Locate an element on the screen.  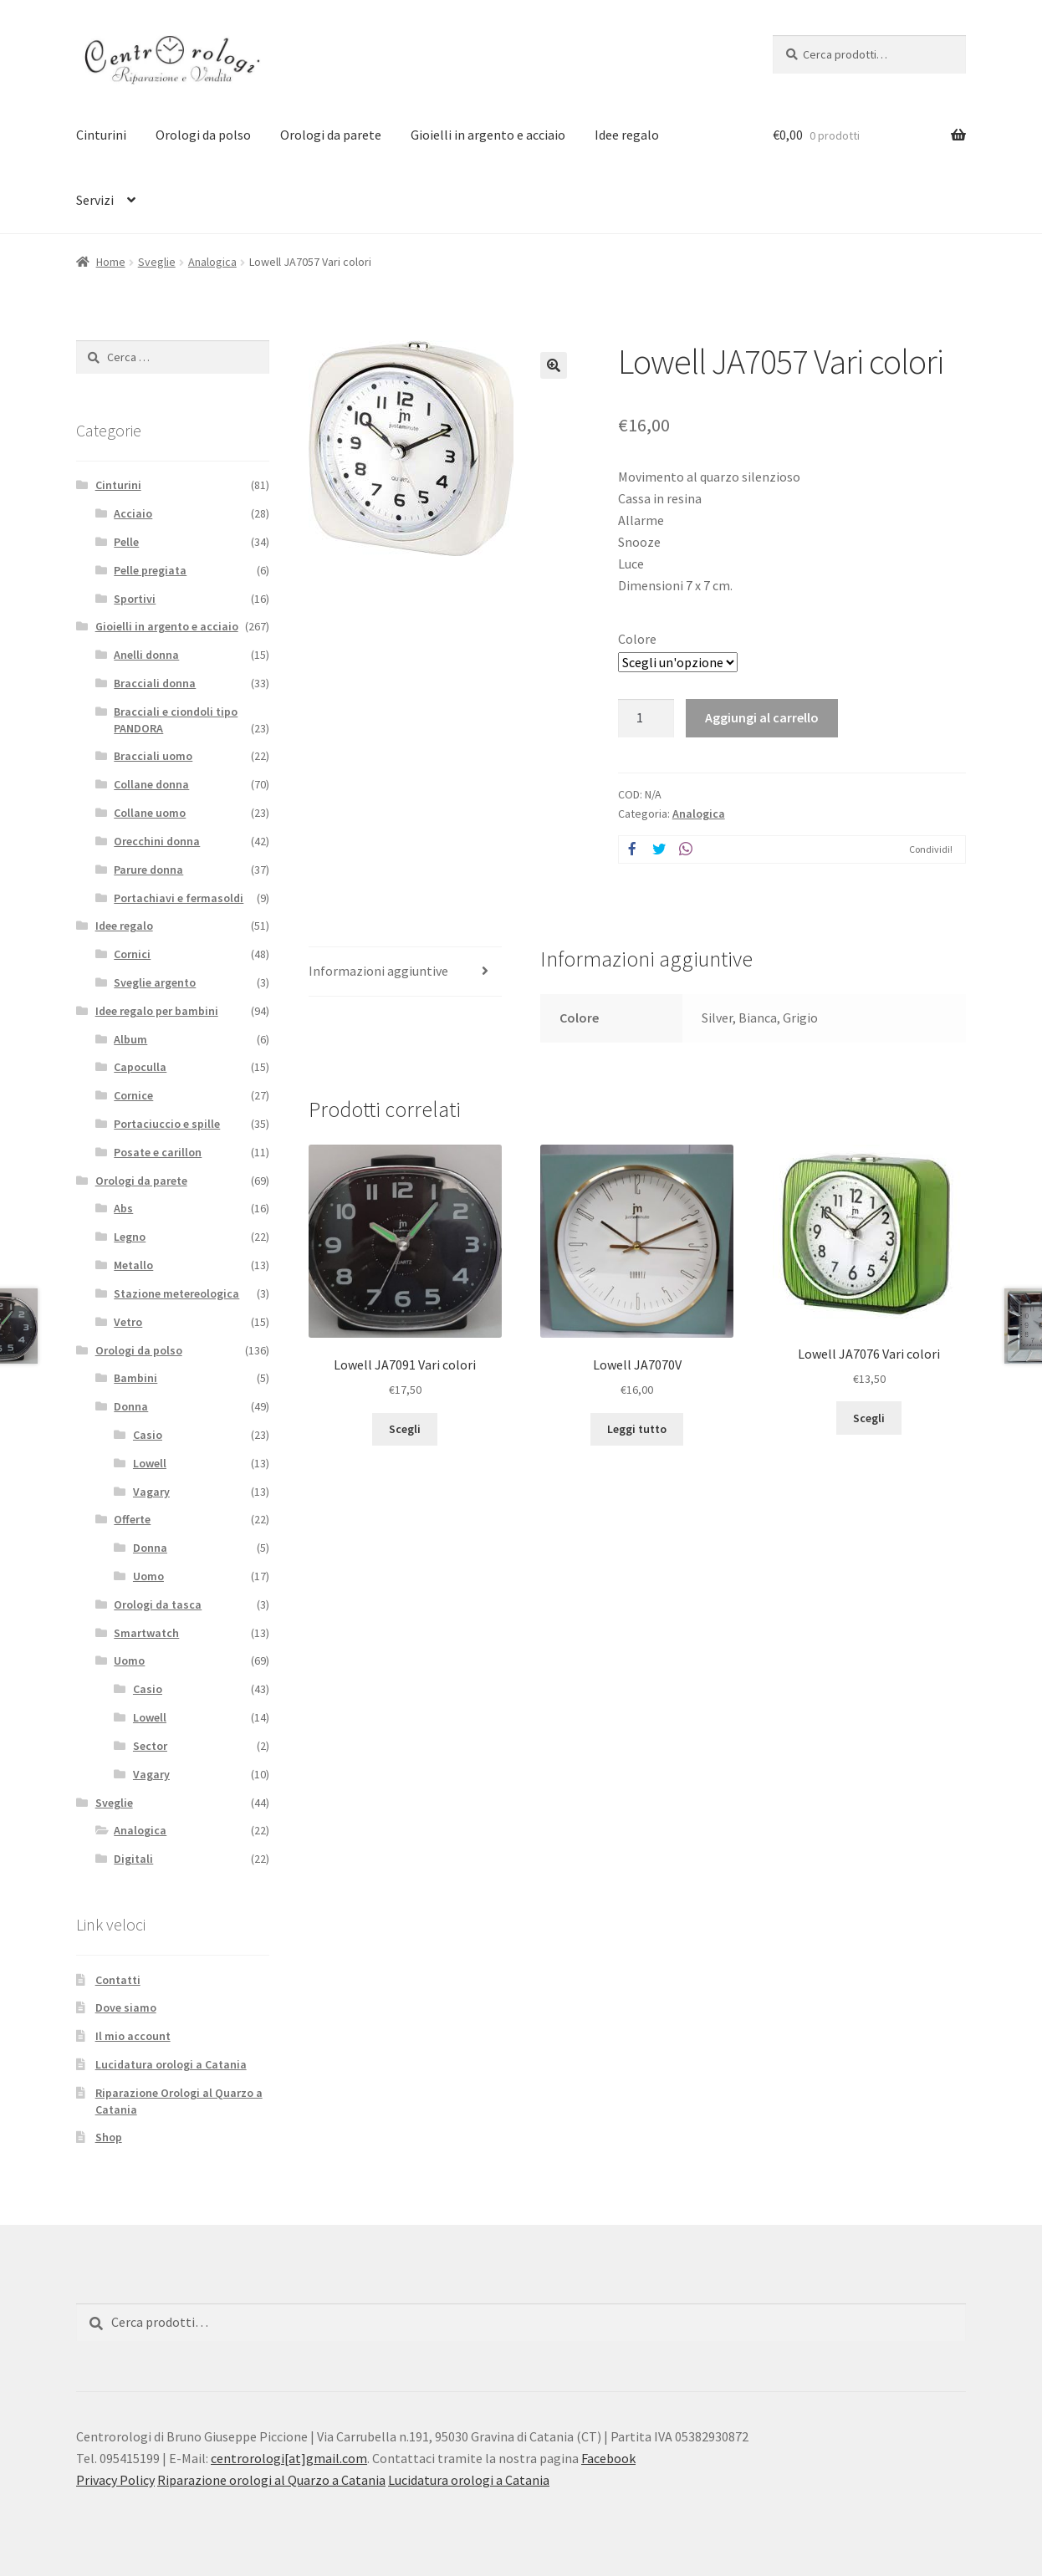
Portaciuccio e spille is located at coordinates (167, 1123).